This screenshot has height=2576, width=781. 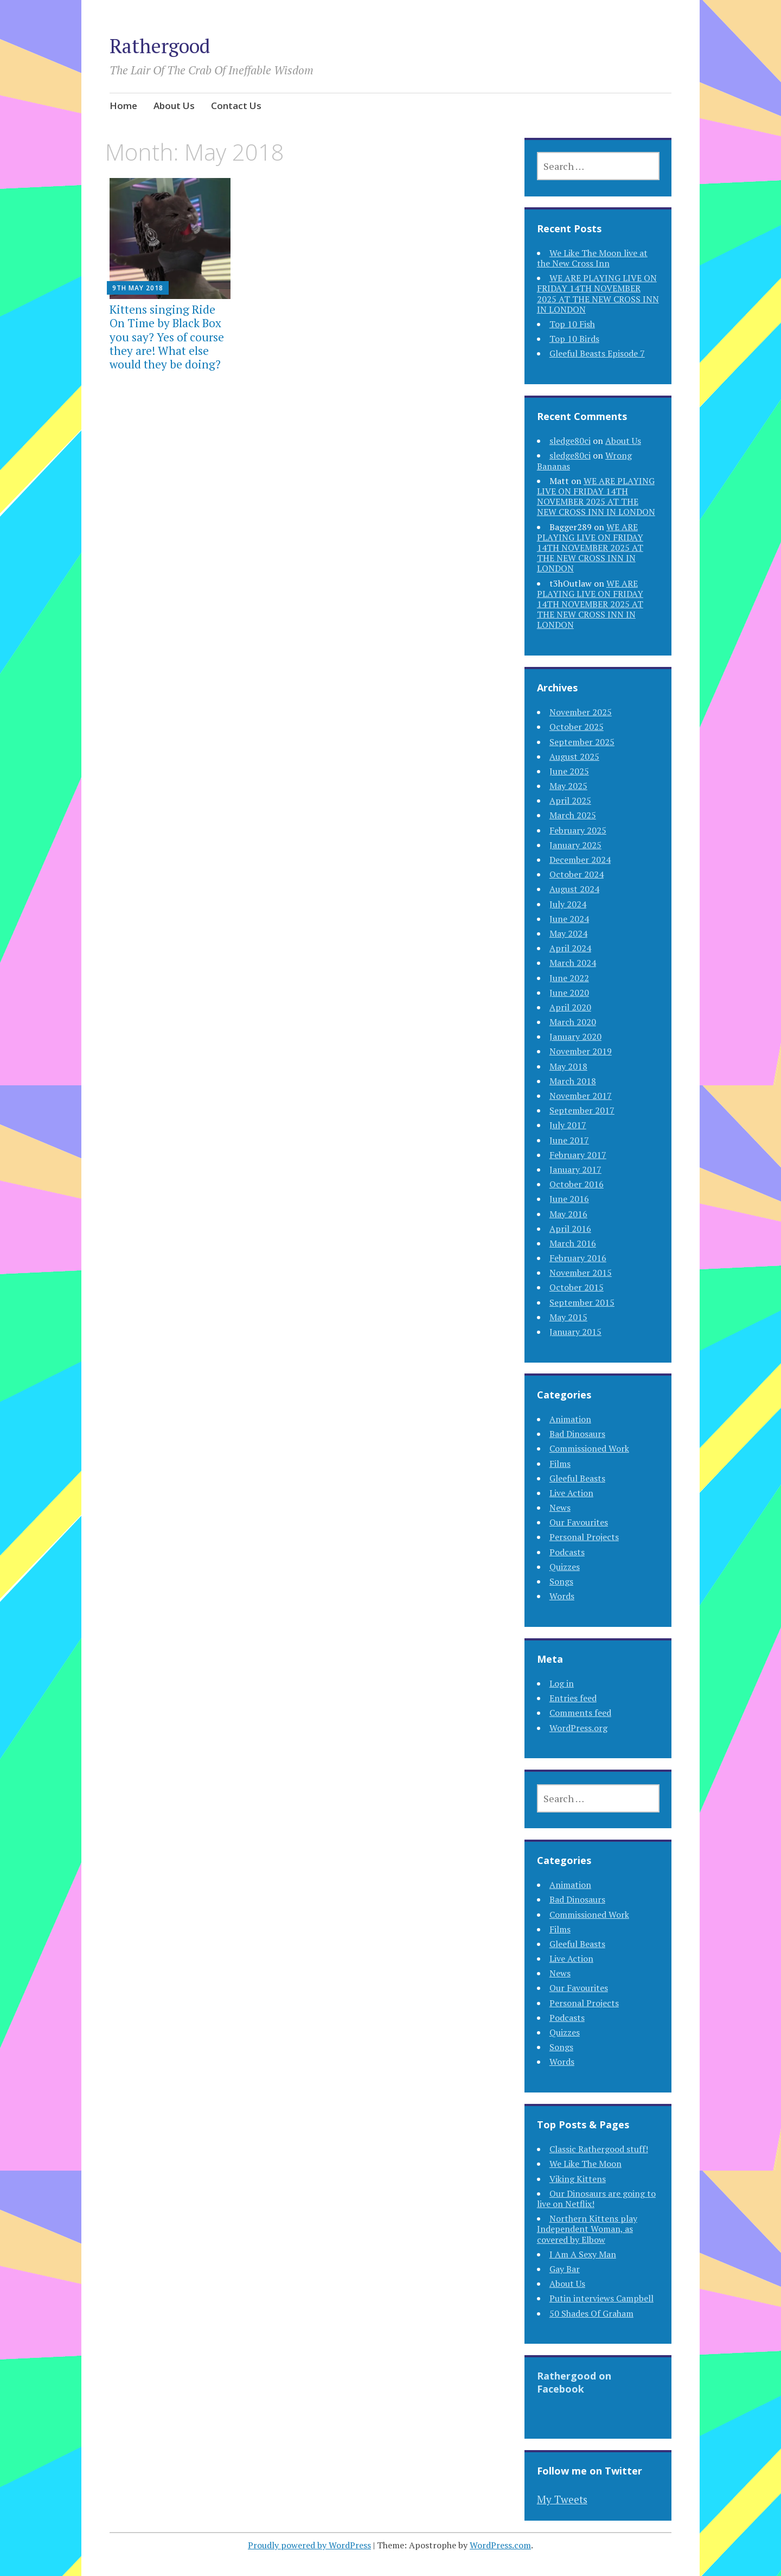 What do you see at coordinates (580, 1713) in the screenshot?
I see `Comments feed` at bounding box center [580, 1713].